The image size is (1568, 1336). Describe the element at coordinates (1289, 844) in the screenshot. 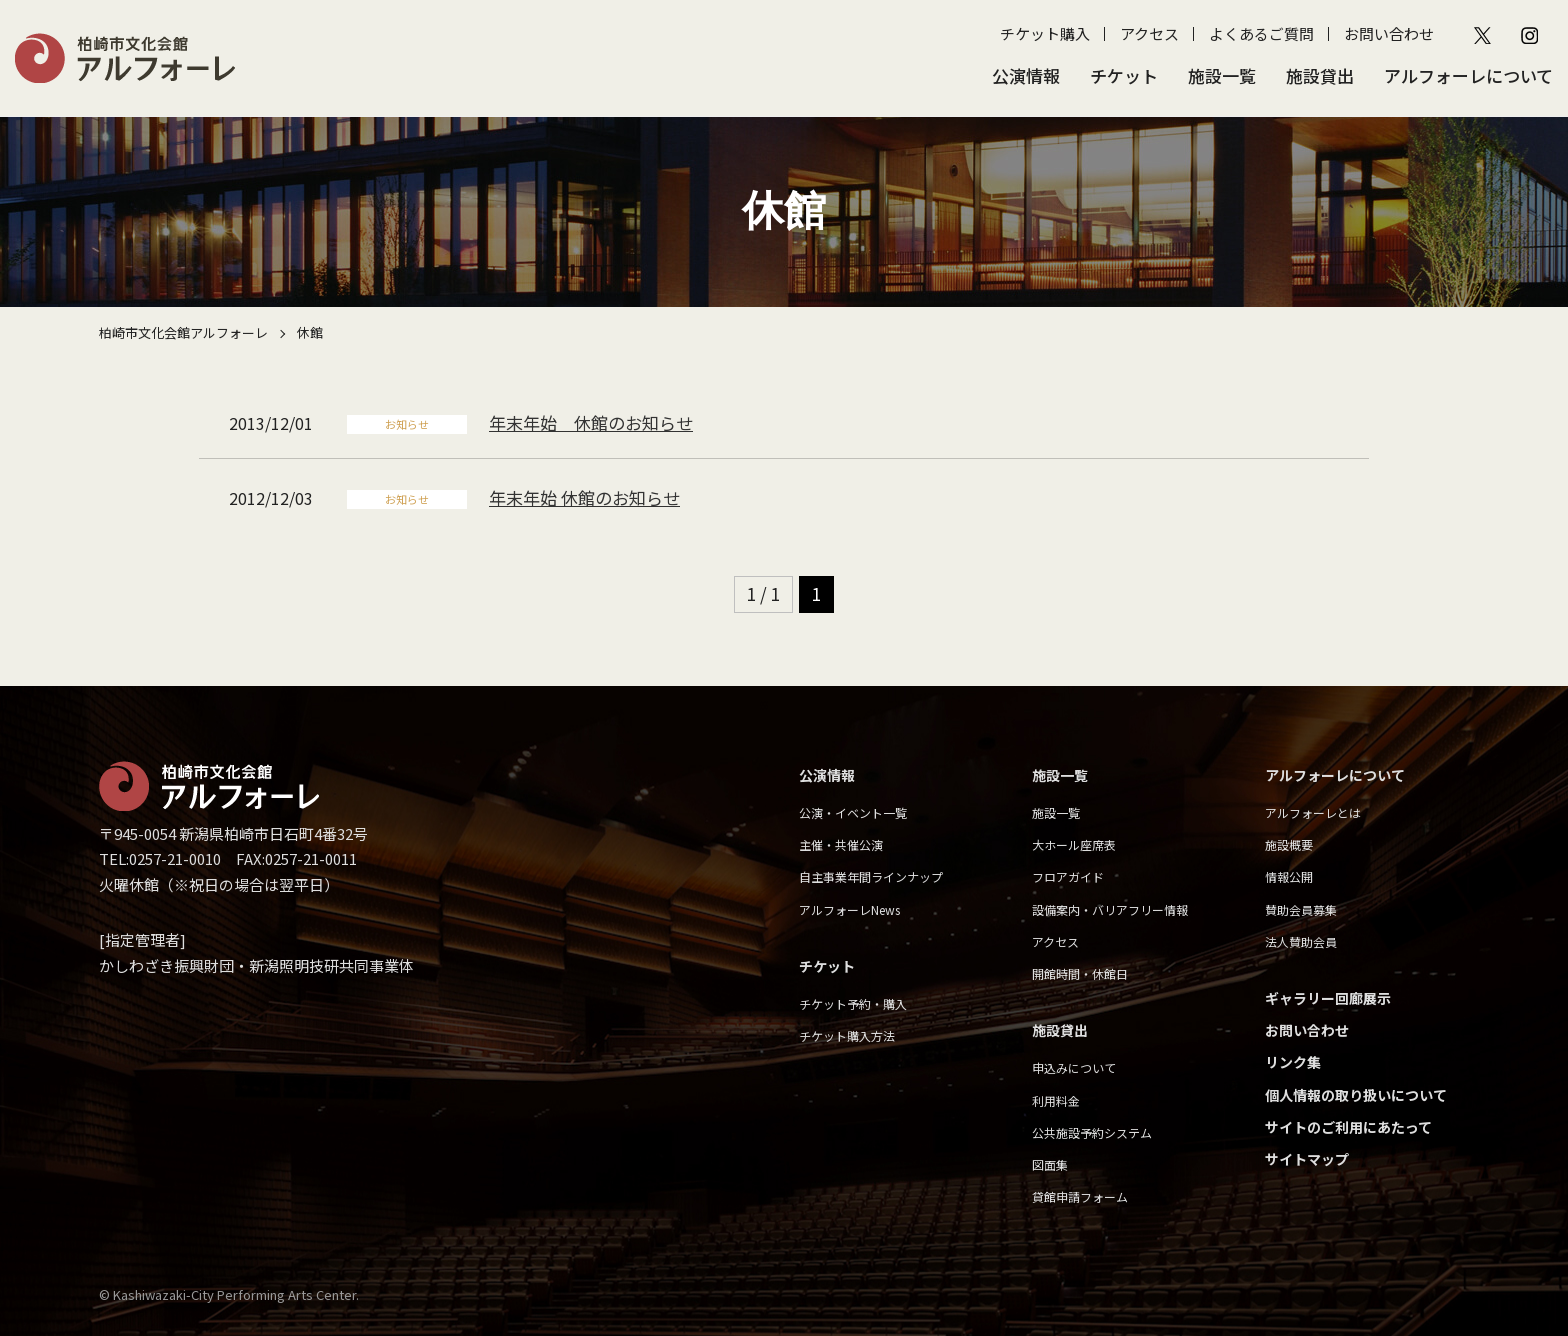

I see `施設概要` at that location.